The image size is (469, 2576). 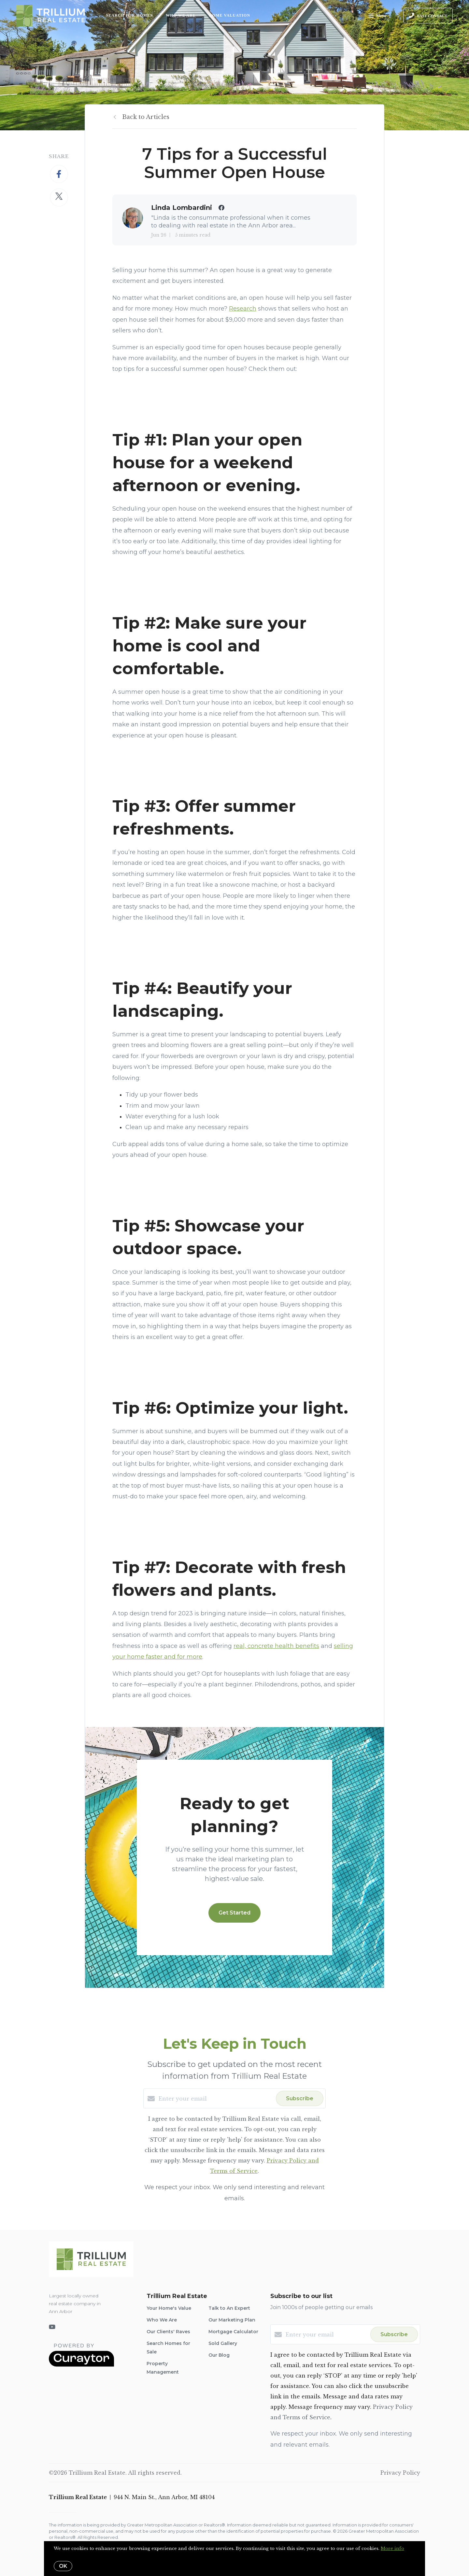 What do you see at coordinates (229, 2308) in the screenshot?
I see `Talk to An Expert` at bounding box center [229, 2308].